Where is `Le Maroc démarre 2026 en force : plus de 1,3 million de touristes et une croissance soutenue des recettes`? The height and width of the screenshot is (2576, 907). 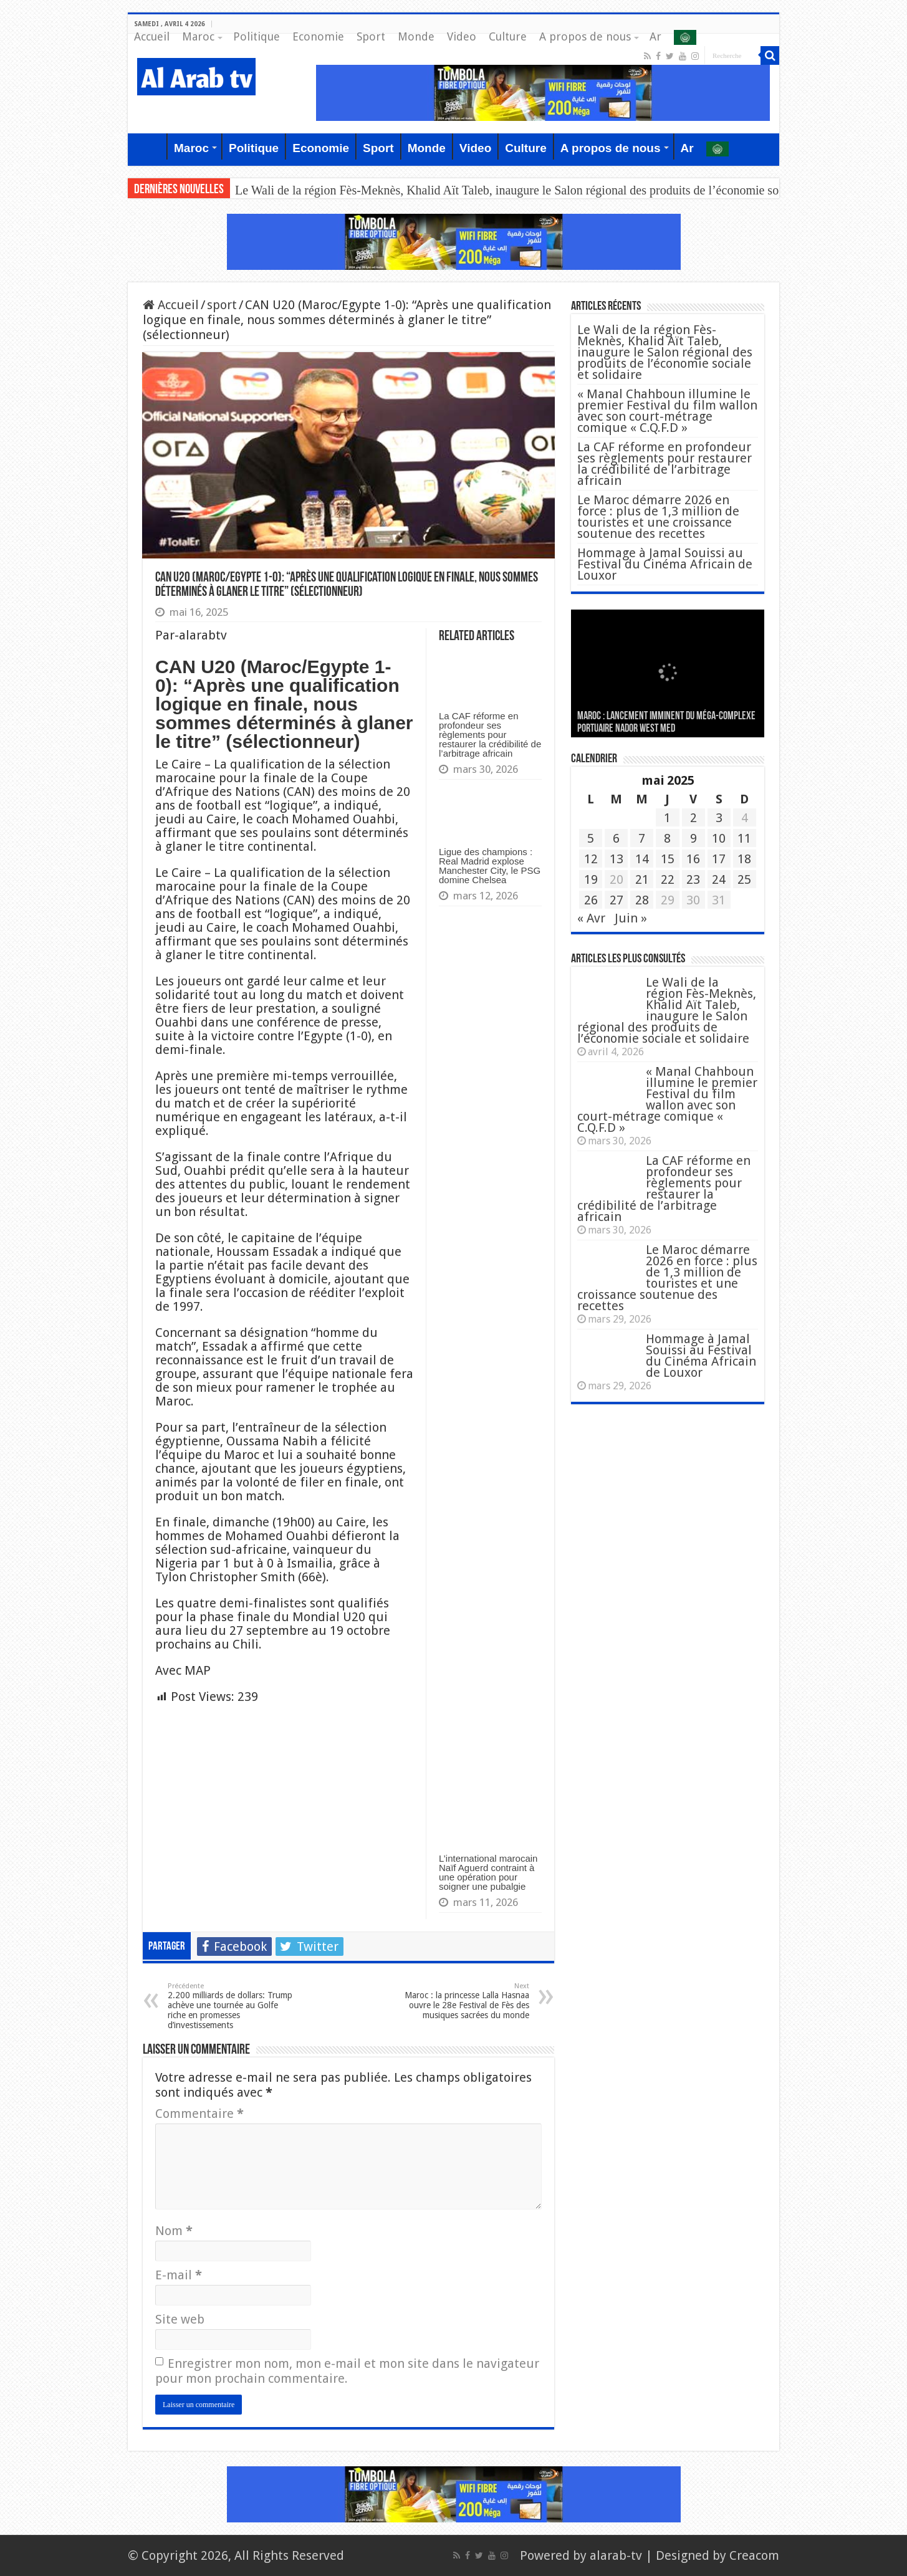
Le Maroc démarre 2026 en force : plus de 1,3 million de touristes et une croissance soutenue des recettes is located at coordinates (658, 516).